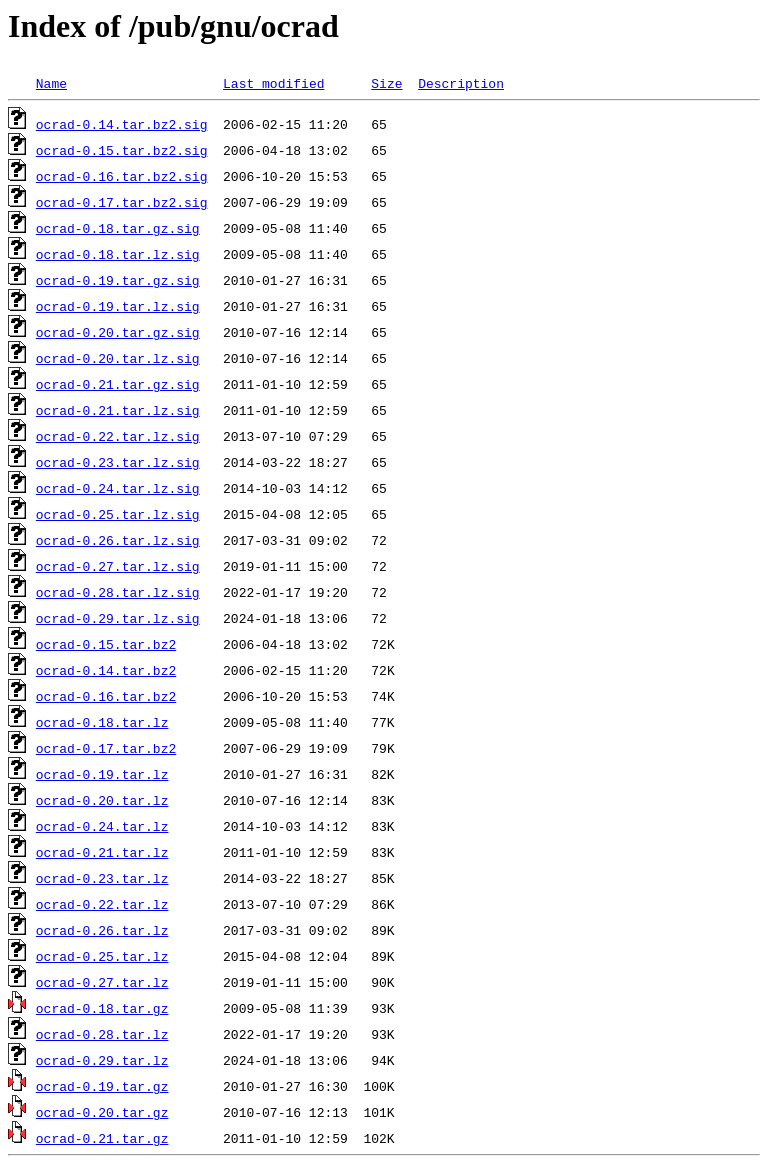 Image resolution: width=768 pixels, height=1169 pixels. I want to click on ocrad-0.19.tar.lz, so click(102, 774).